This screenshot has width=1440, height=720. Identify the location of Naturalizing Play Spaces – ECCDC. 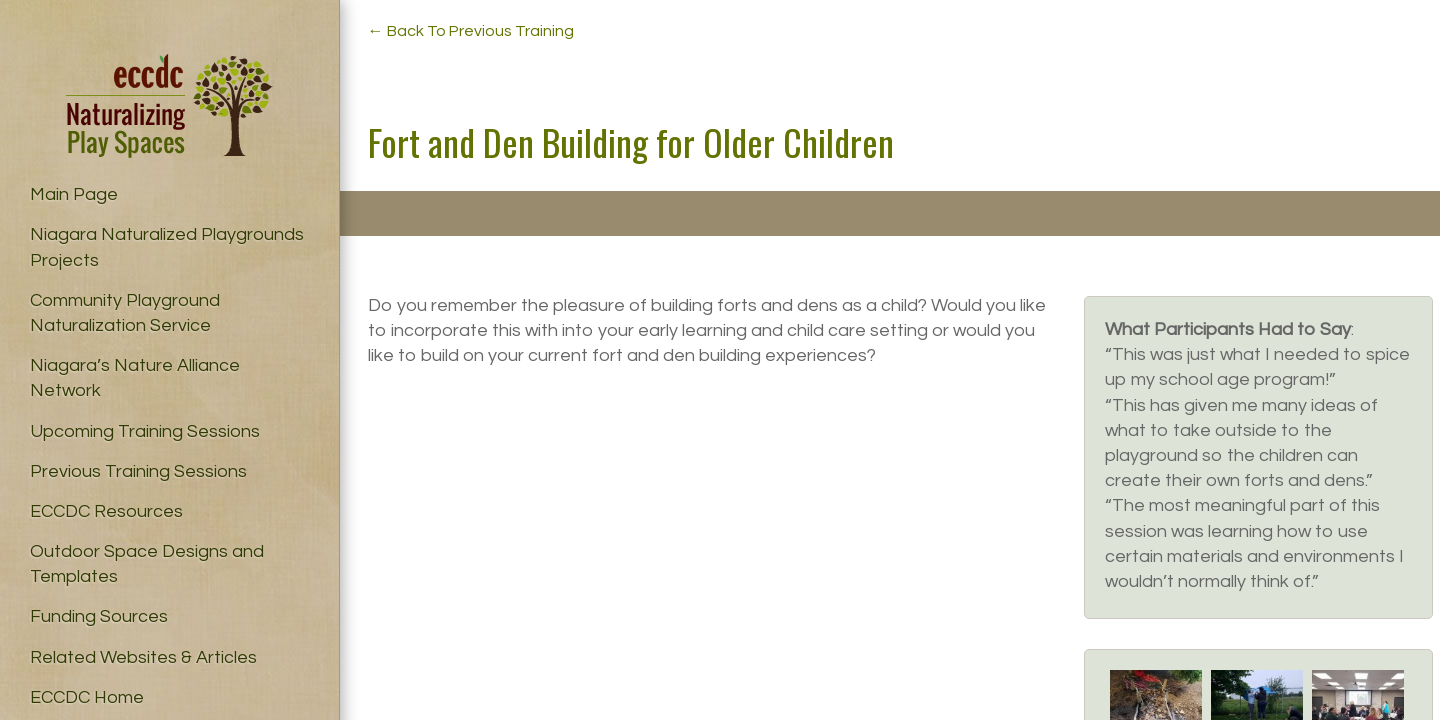
(169, 106).